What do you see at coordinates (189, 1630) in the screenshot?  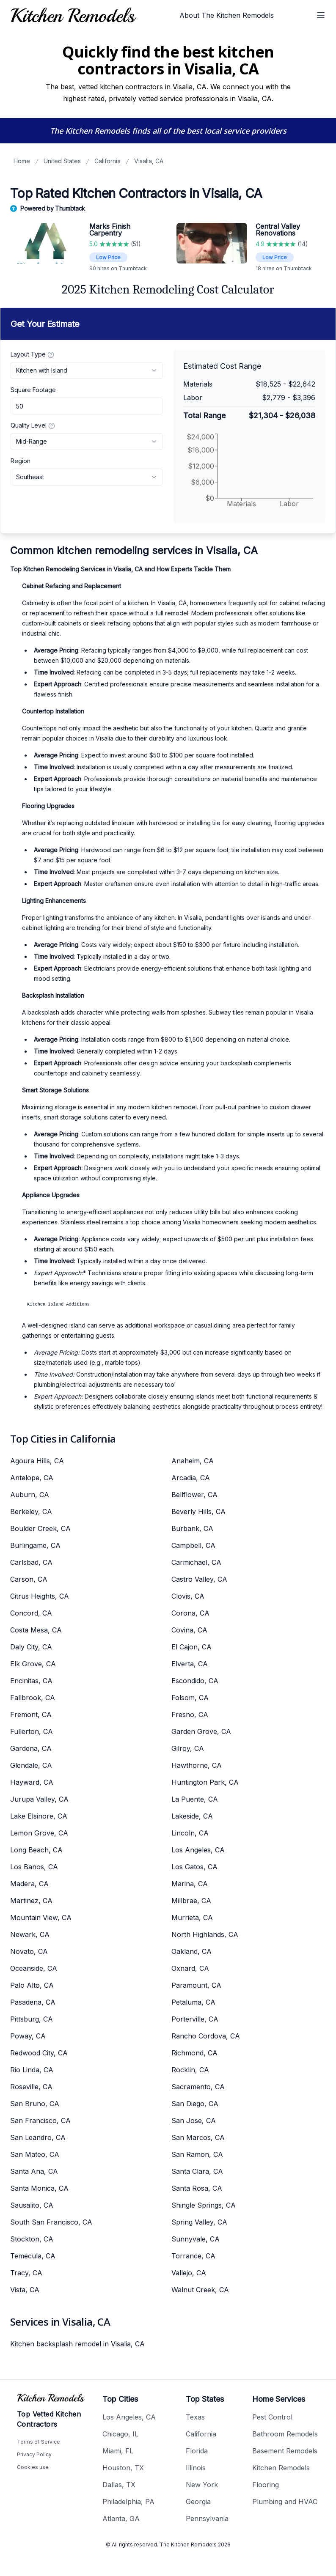 I see `Covina, CA` at bounding box center [189, 1630].